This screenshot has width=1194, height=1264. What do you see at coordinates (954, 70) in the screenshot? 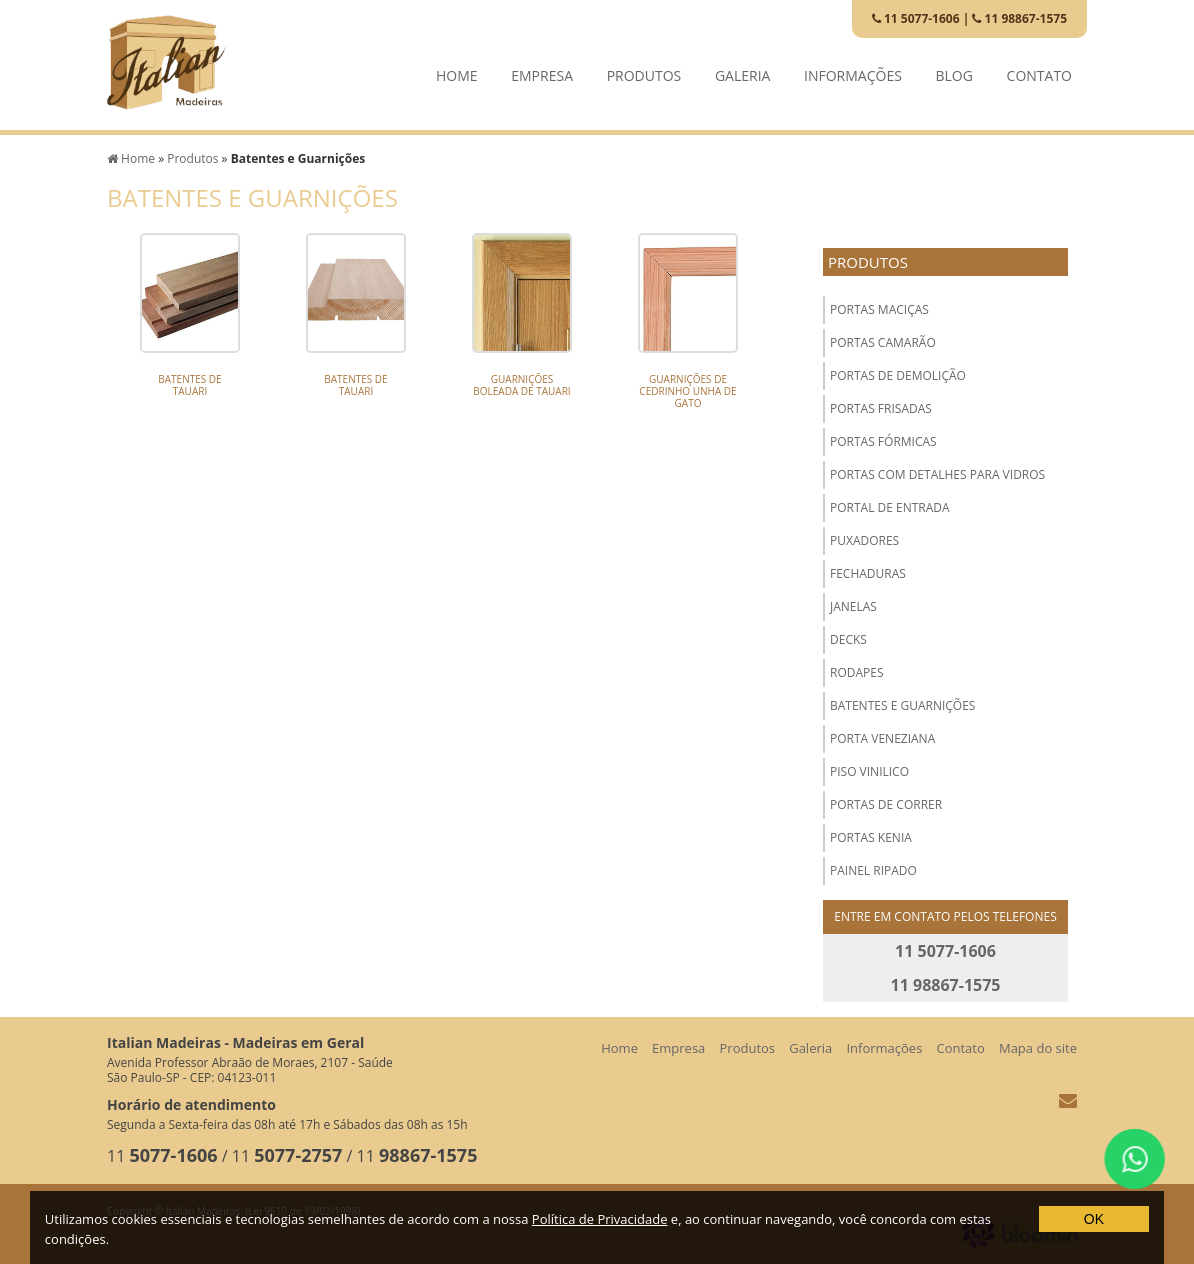
I see `Blog` at bounding box center [954, 70].